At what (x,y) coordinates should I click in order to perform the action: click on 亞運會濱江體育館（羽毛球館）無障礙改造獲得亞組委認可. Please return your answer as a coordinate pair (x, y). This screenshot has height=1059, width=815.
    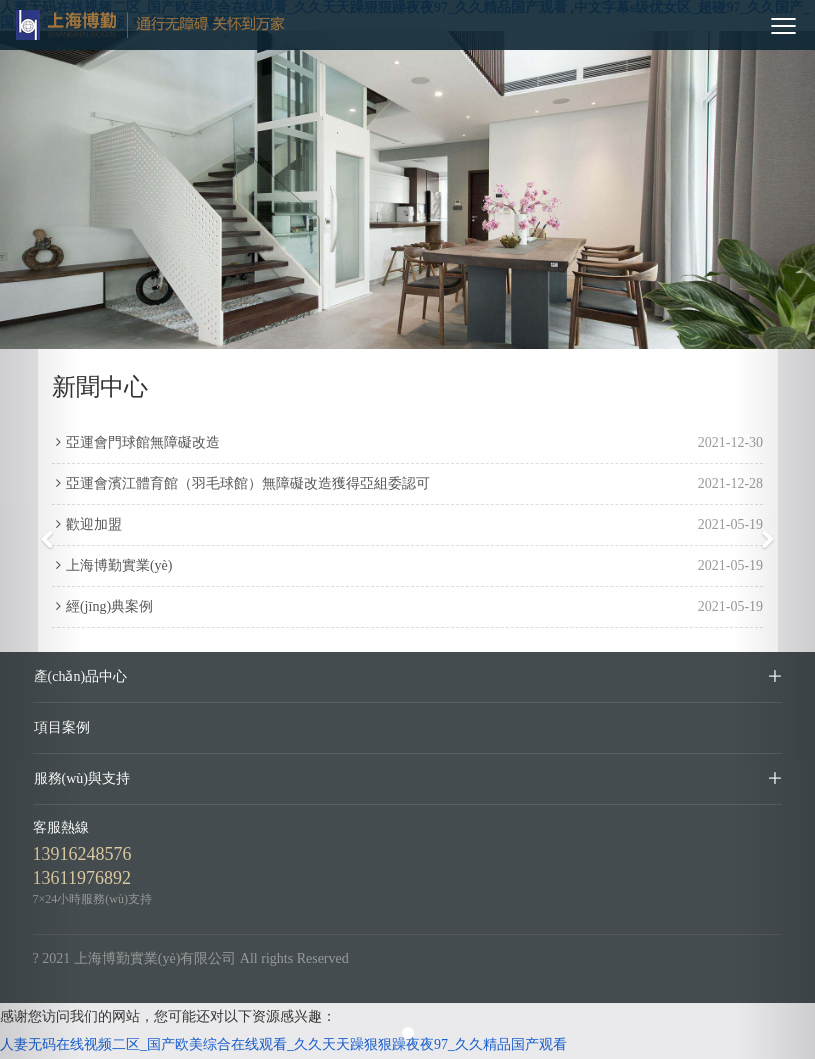
    Looking at the image, I should click on (241, 483).